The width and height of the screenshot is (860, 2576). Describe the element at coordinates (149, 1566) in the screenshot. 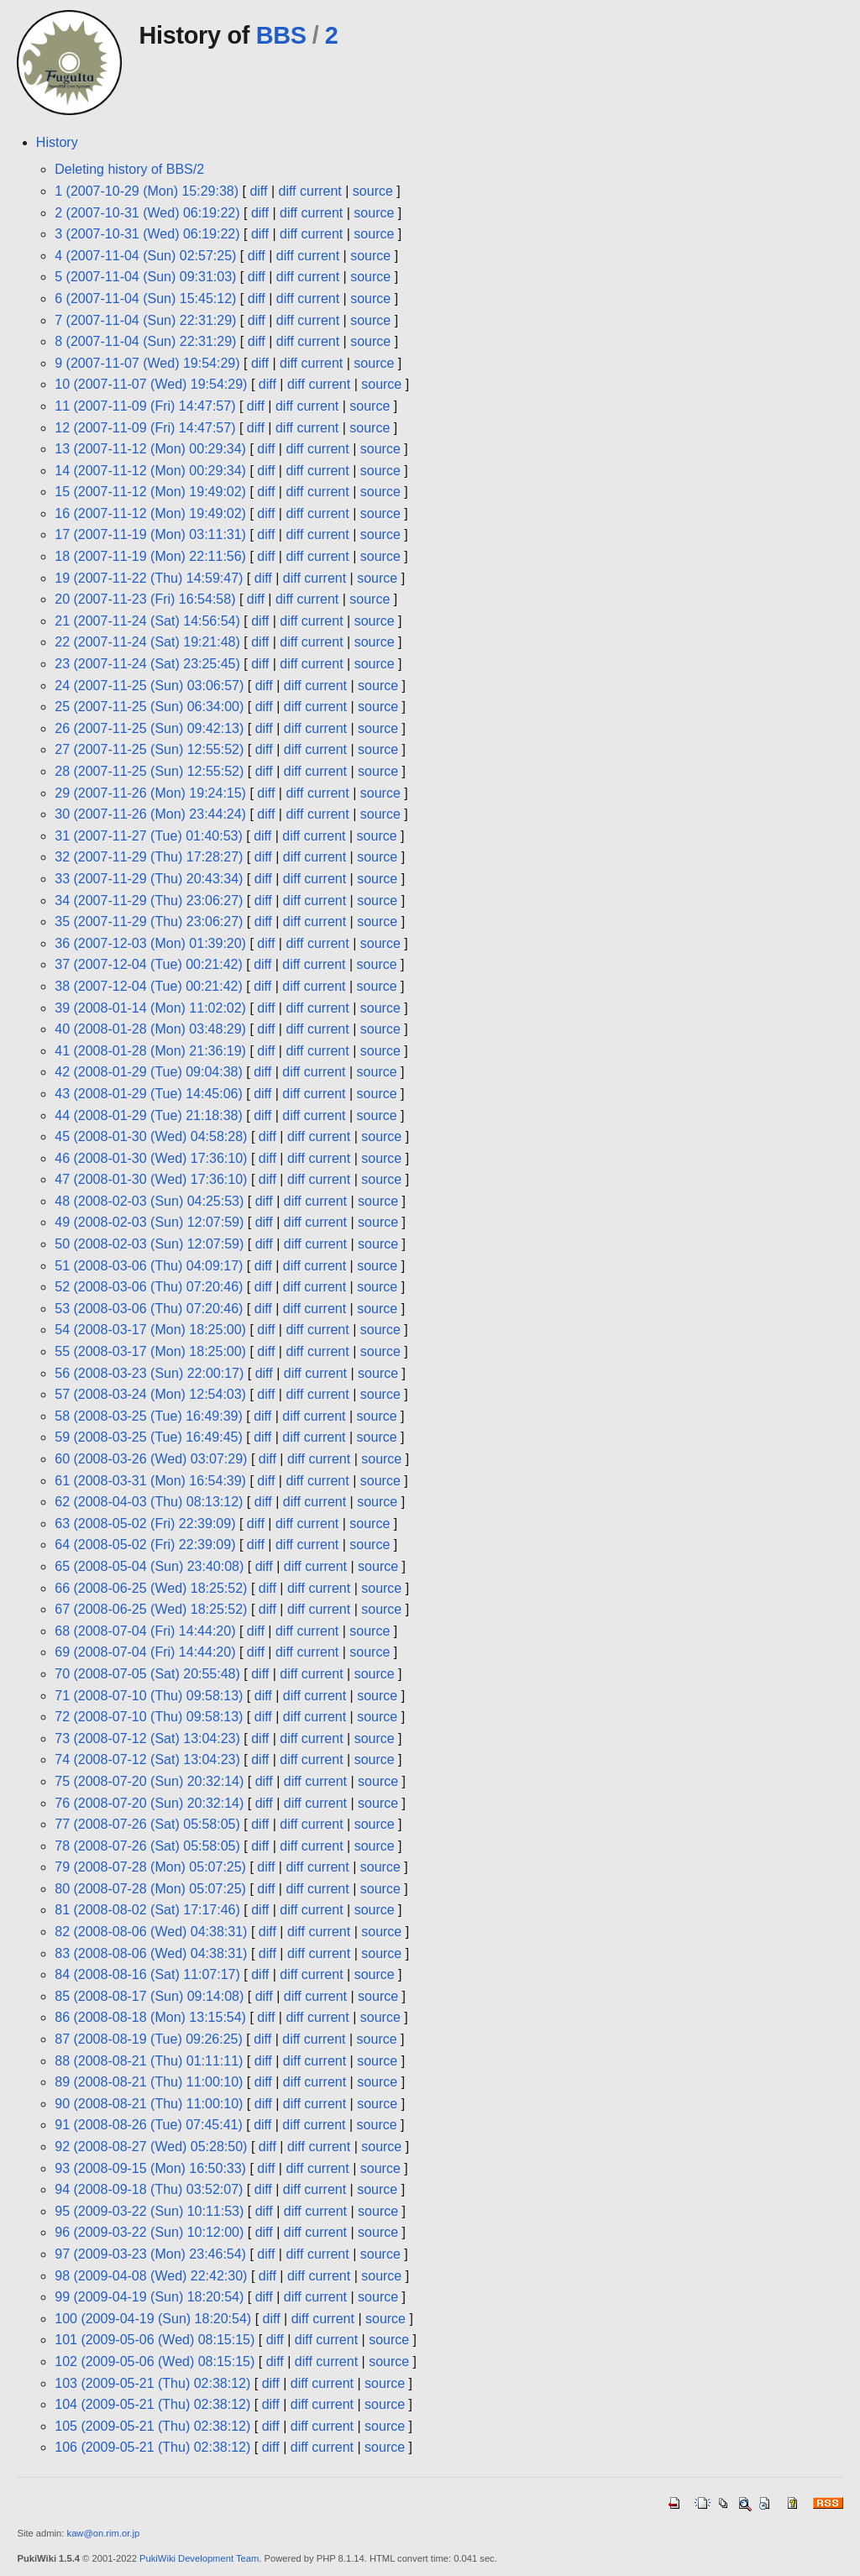

I see `65 (2008-05-04 (Sun) 23:40:08)` at that location.